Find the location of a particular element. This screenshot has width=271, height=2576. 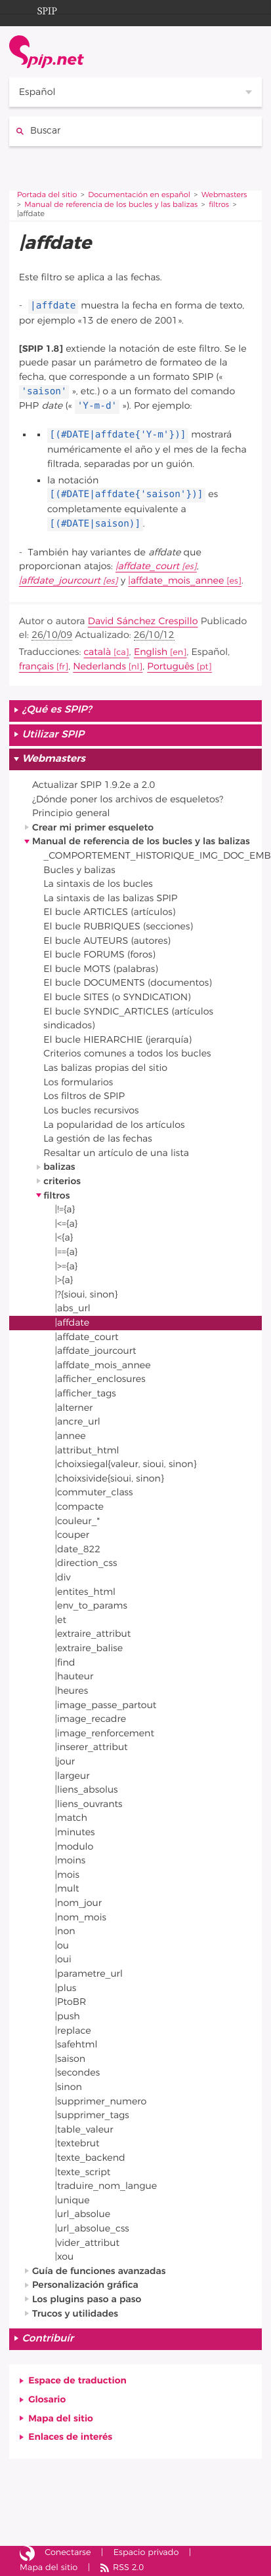

filtros is located at coordinates (219, 205).